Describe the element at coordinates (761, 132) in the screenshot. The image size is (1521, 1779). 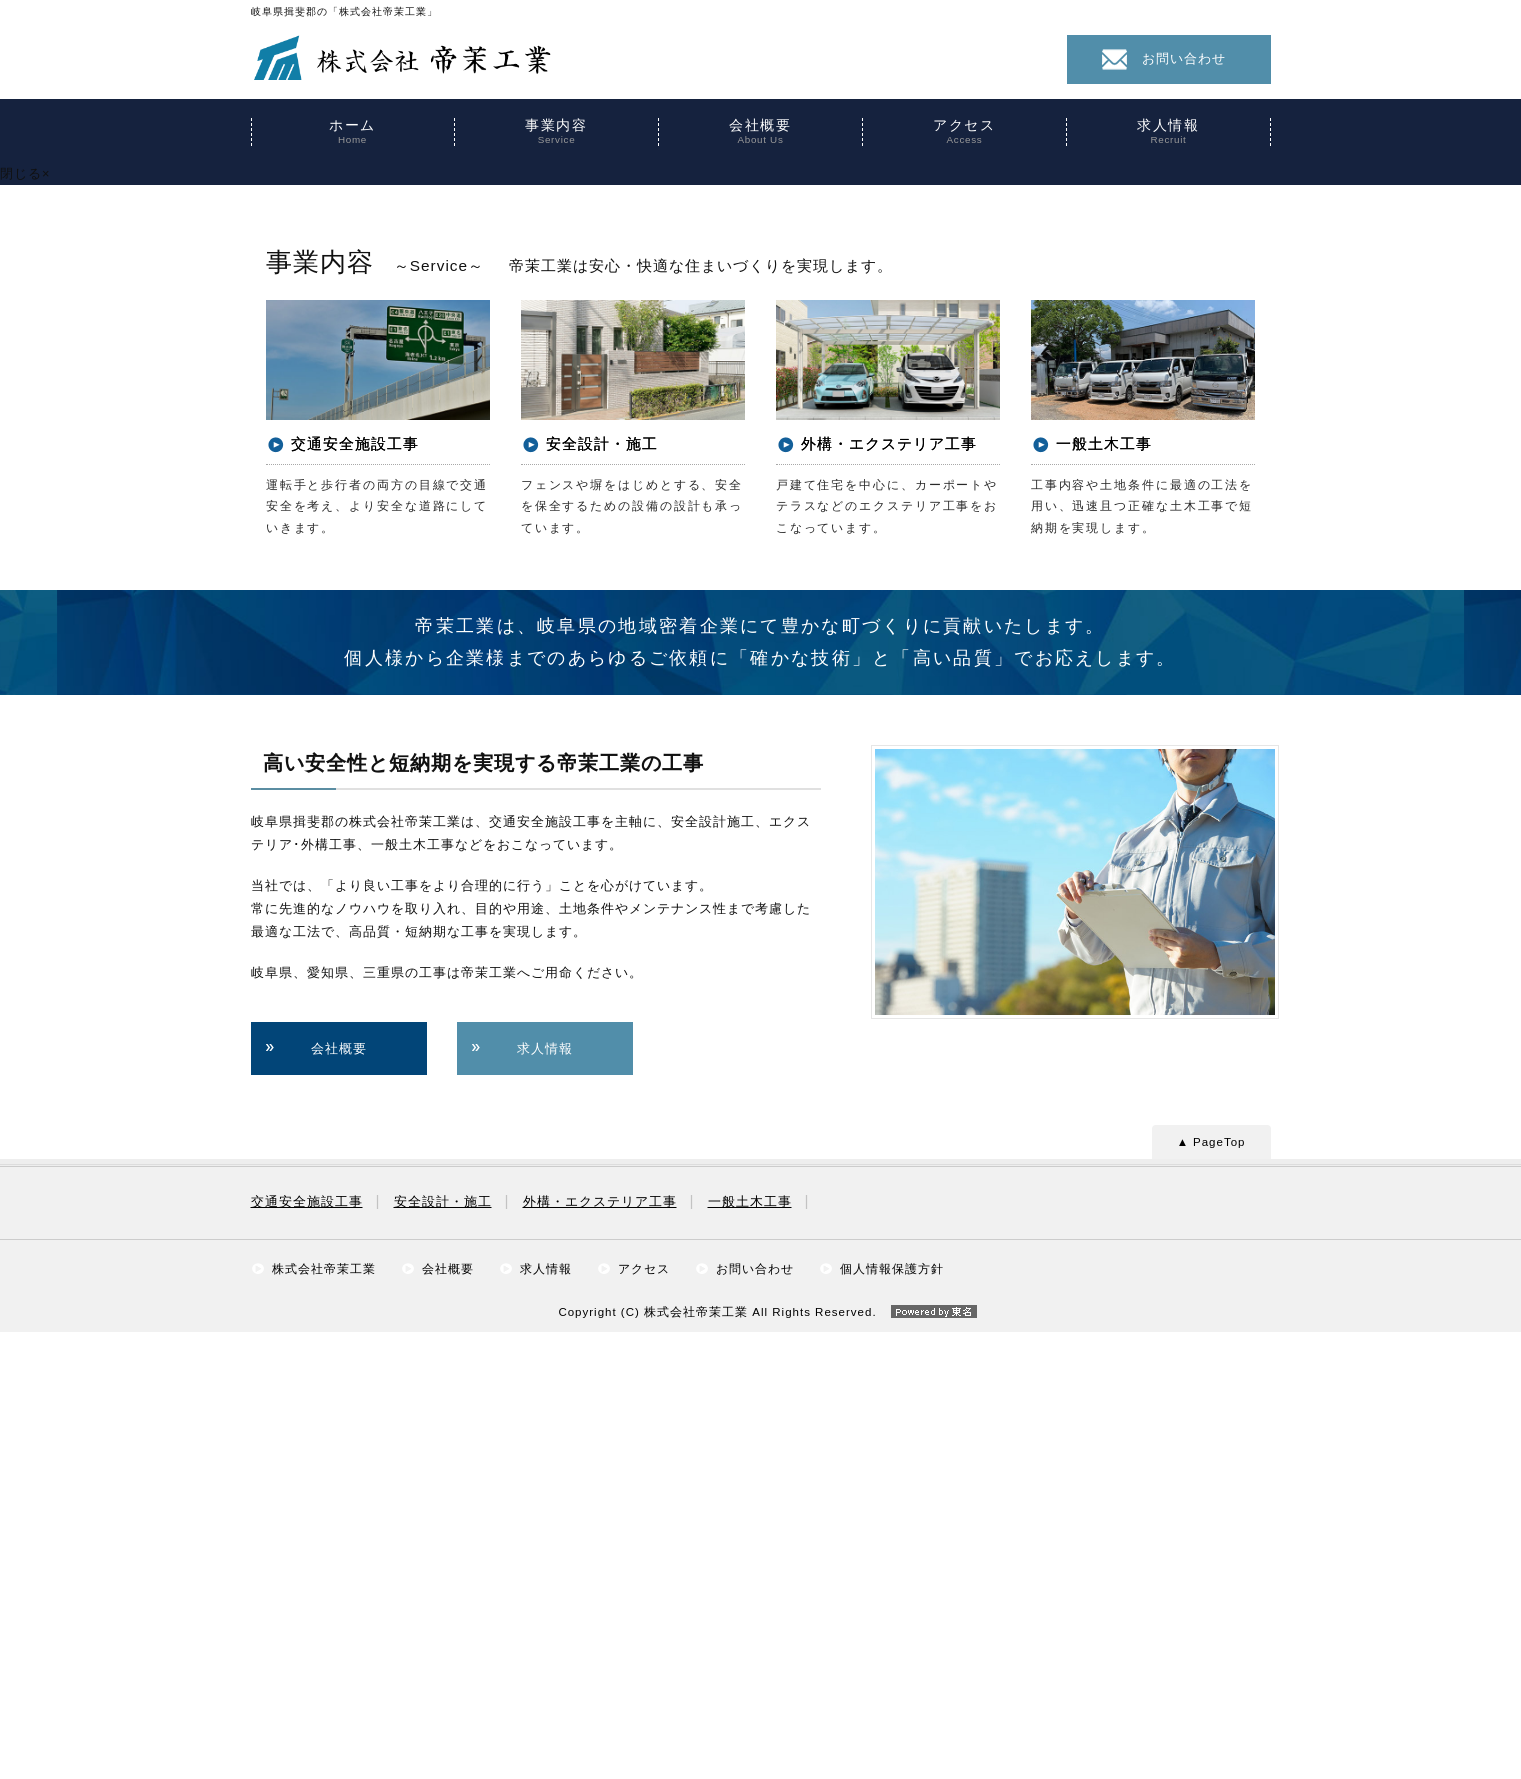
I see `会社概要` at that location.